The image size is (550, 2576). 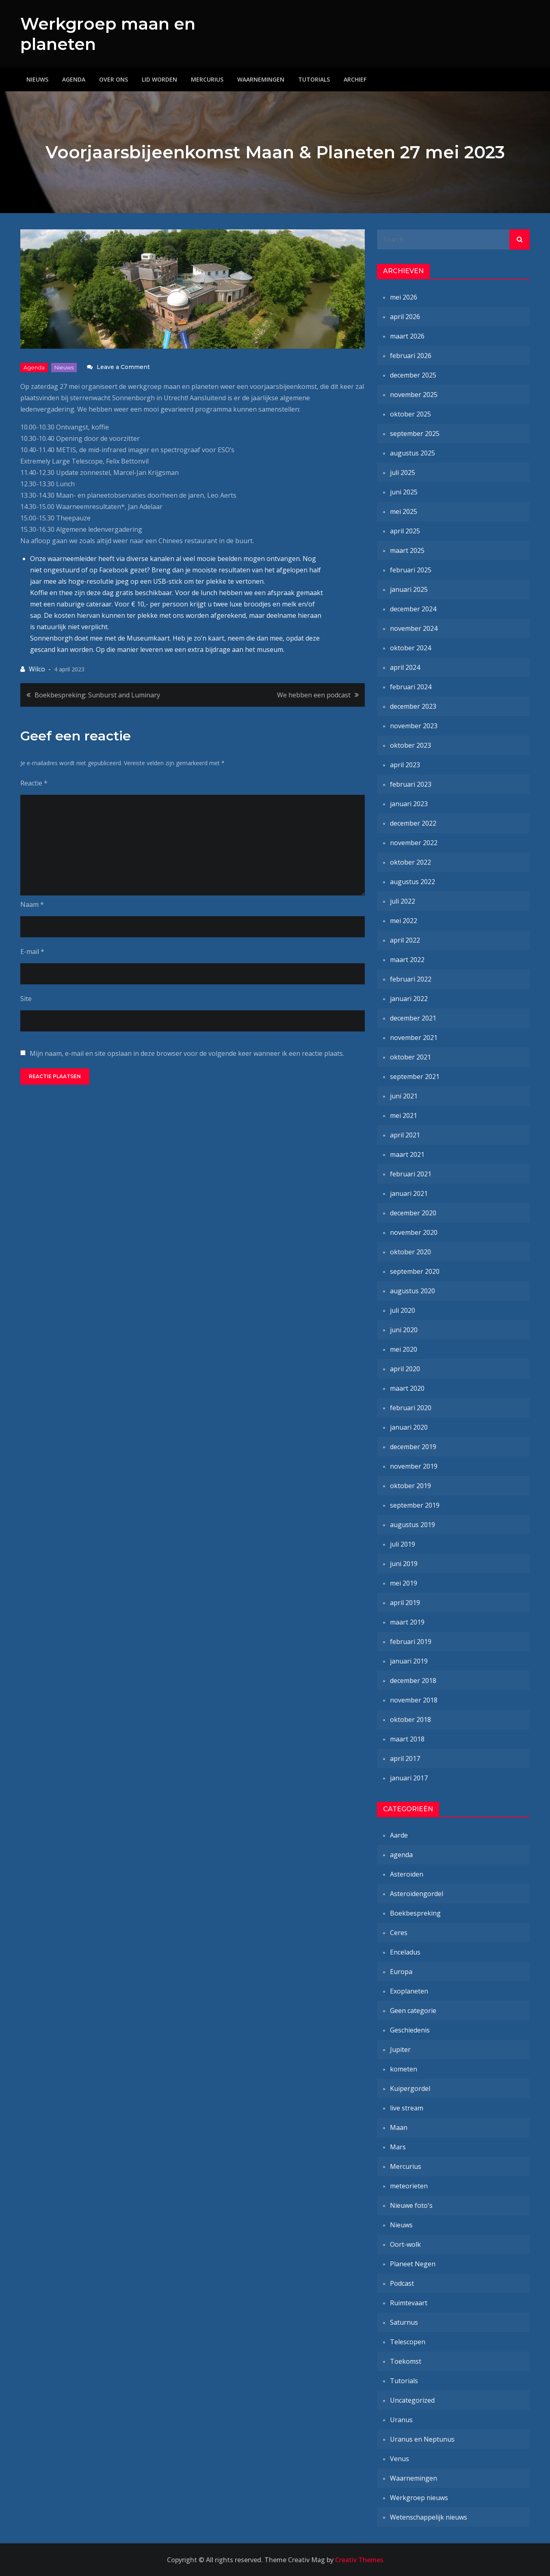 What do you see at coordinates (403, 1115) in the screenshot?
I see `mei 2021` at bounding box center [403, 1115].